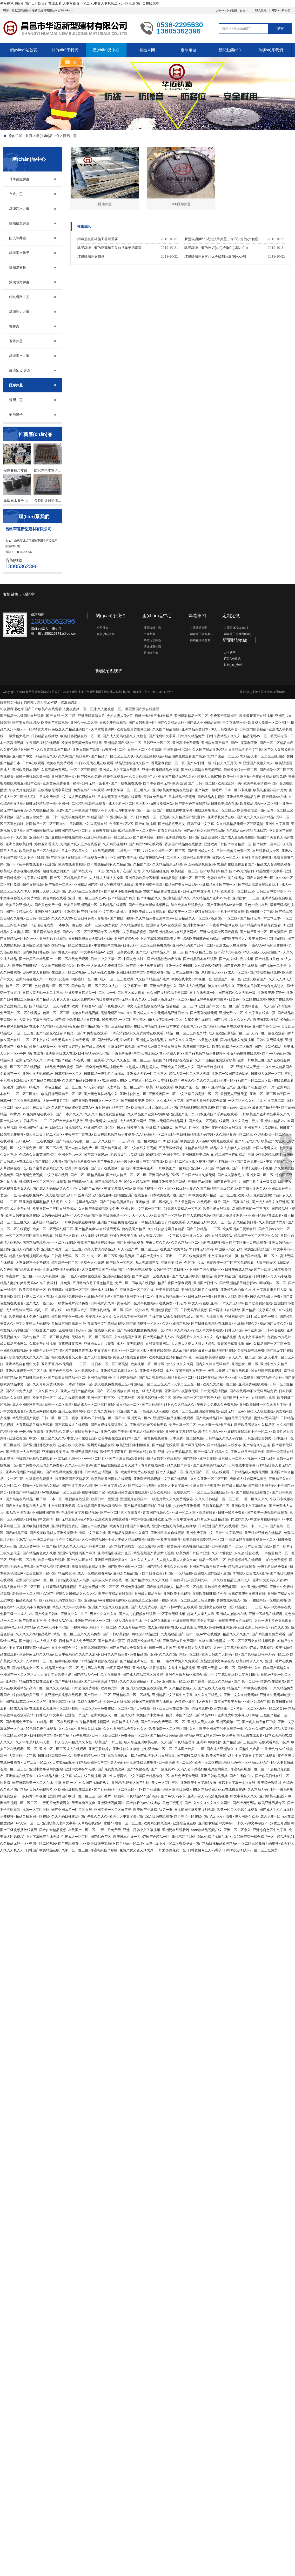 The image size is (295, 2576). What do you see at coordinates (122, 817) in the screenshot?
I see `亚洲成人第一页` at bounding box center [122, 817].